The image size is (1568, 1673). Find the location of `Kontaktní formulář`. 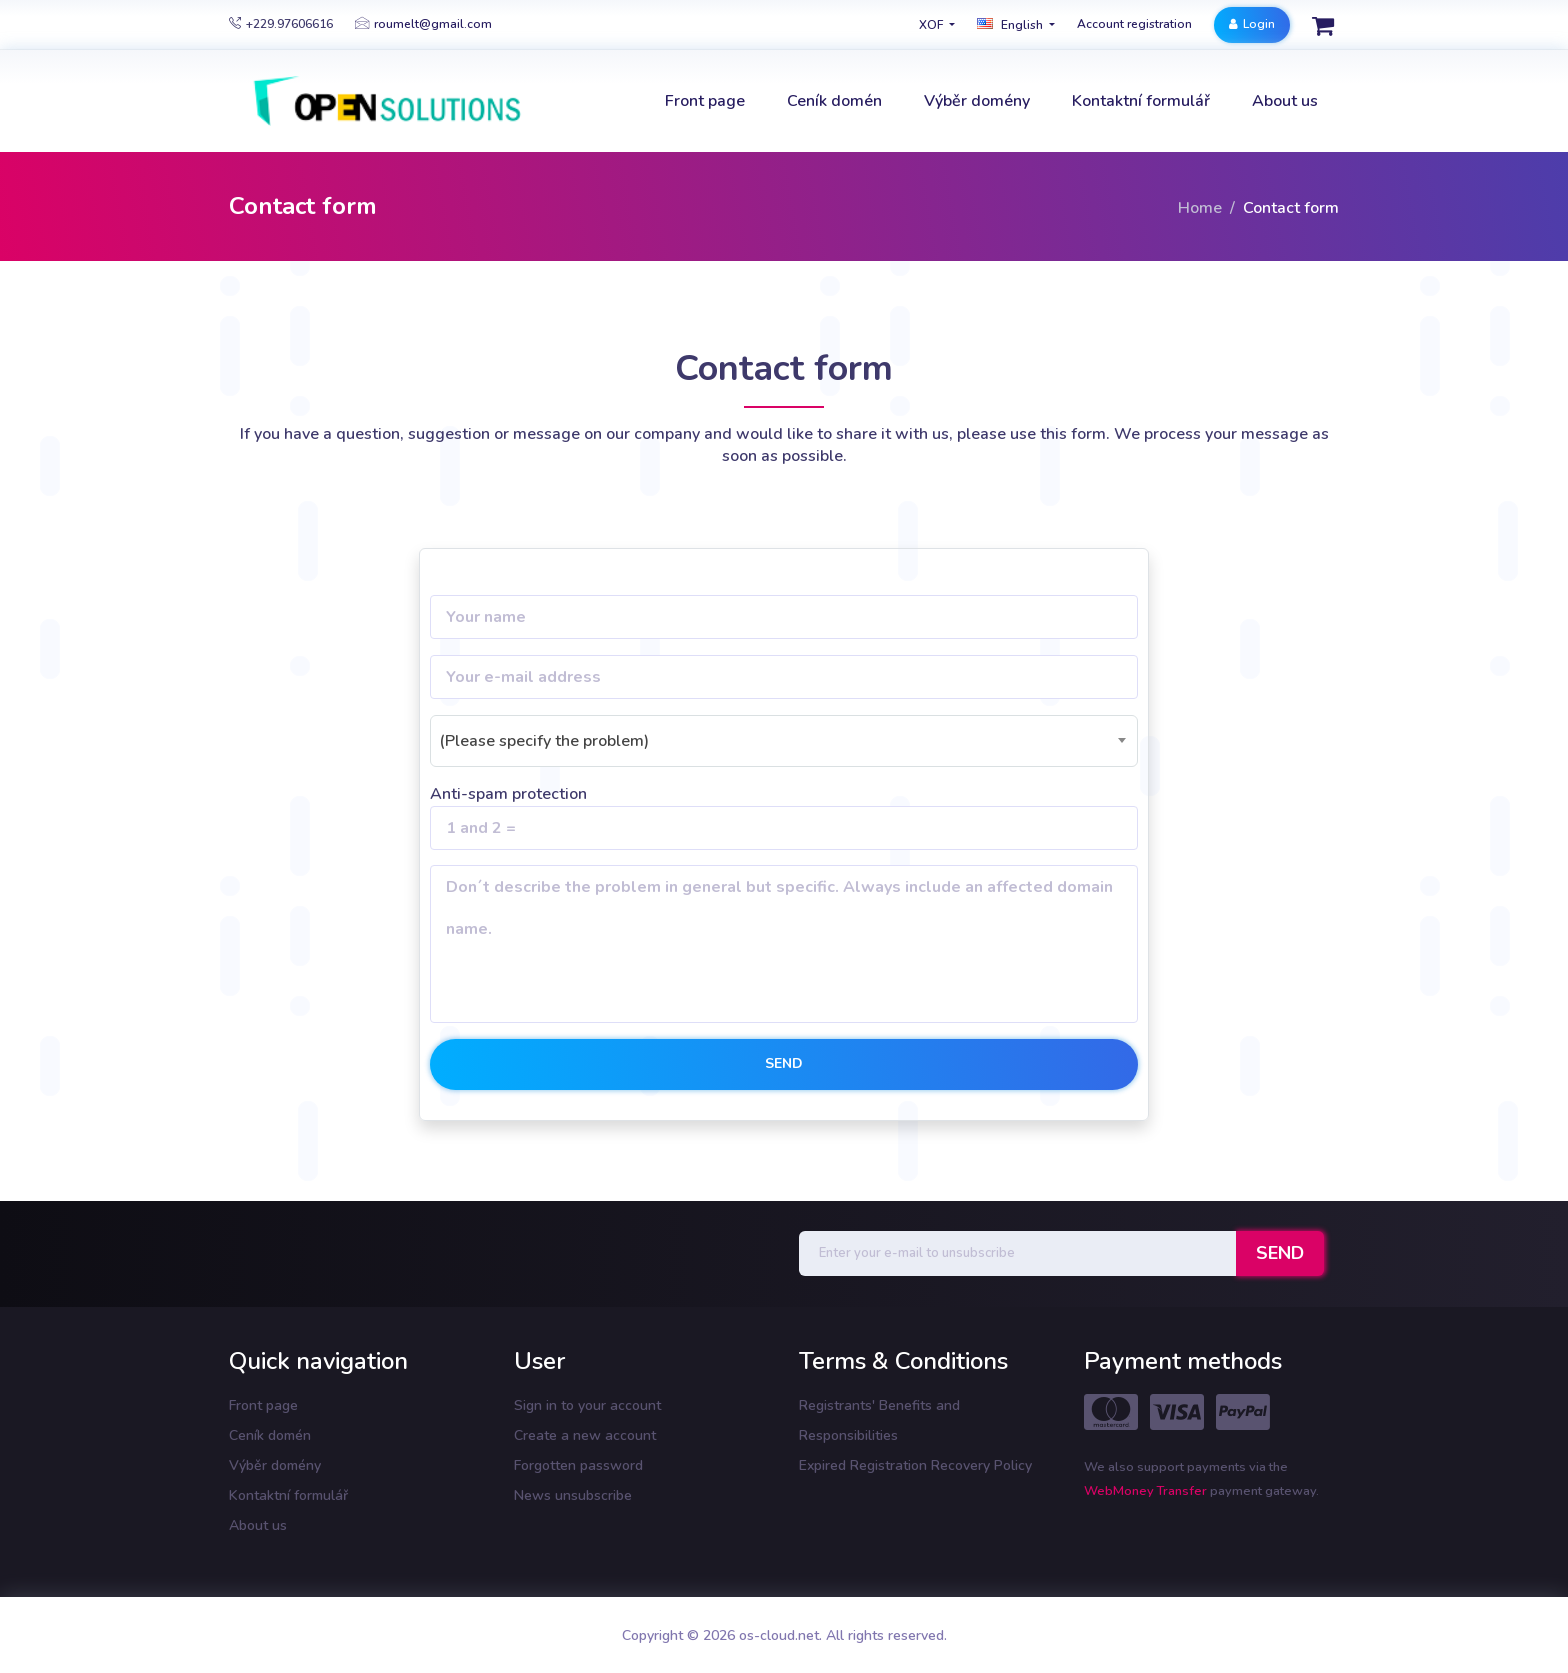

Kontaktní formulář is located at coordinates (288, 1495).